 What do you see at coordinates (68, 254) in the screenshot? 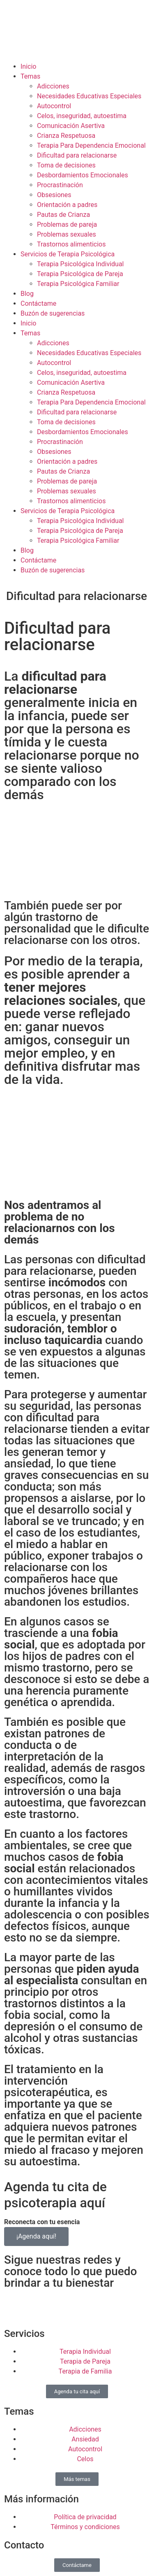
I see `Servicios de Terapia Psicológica` at bounding box center [68, 254].